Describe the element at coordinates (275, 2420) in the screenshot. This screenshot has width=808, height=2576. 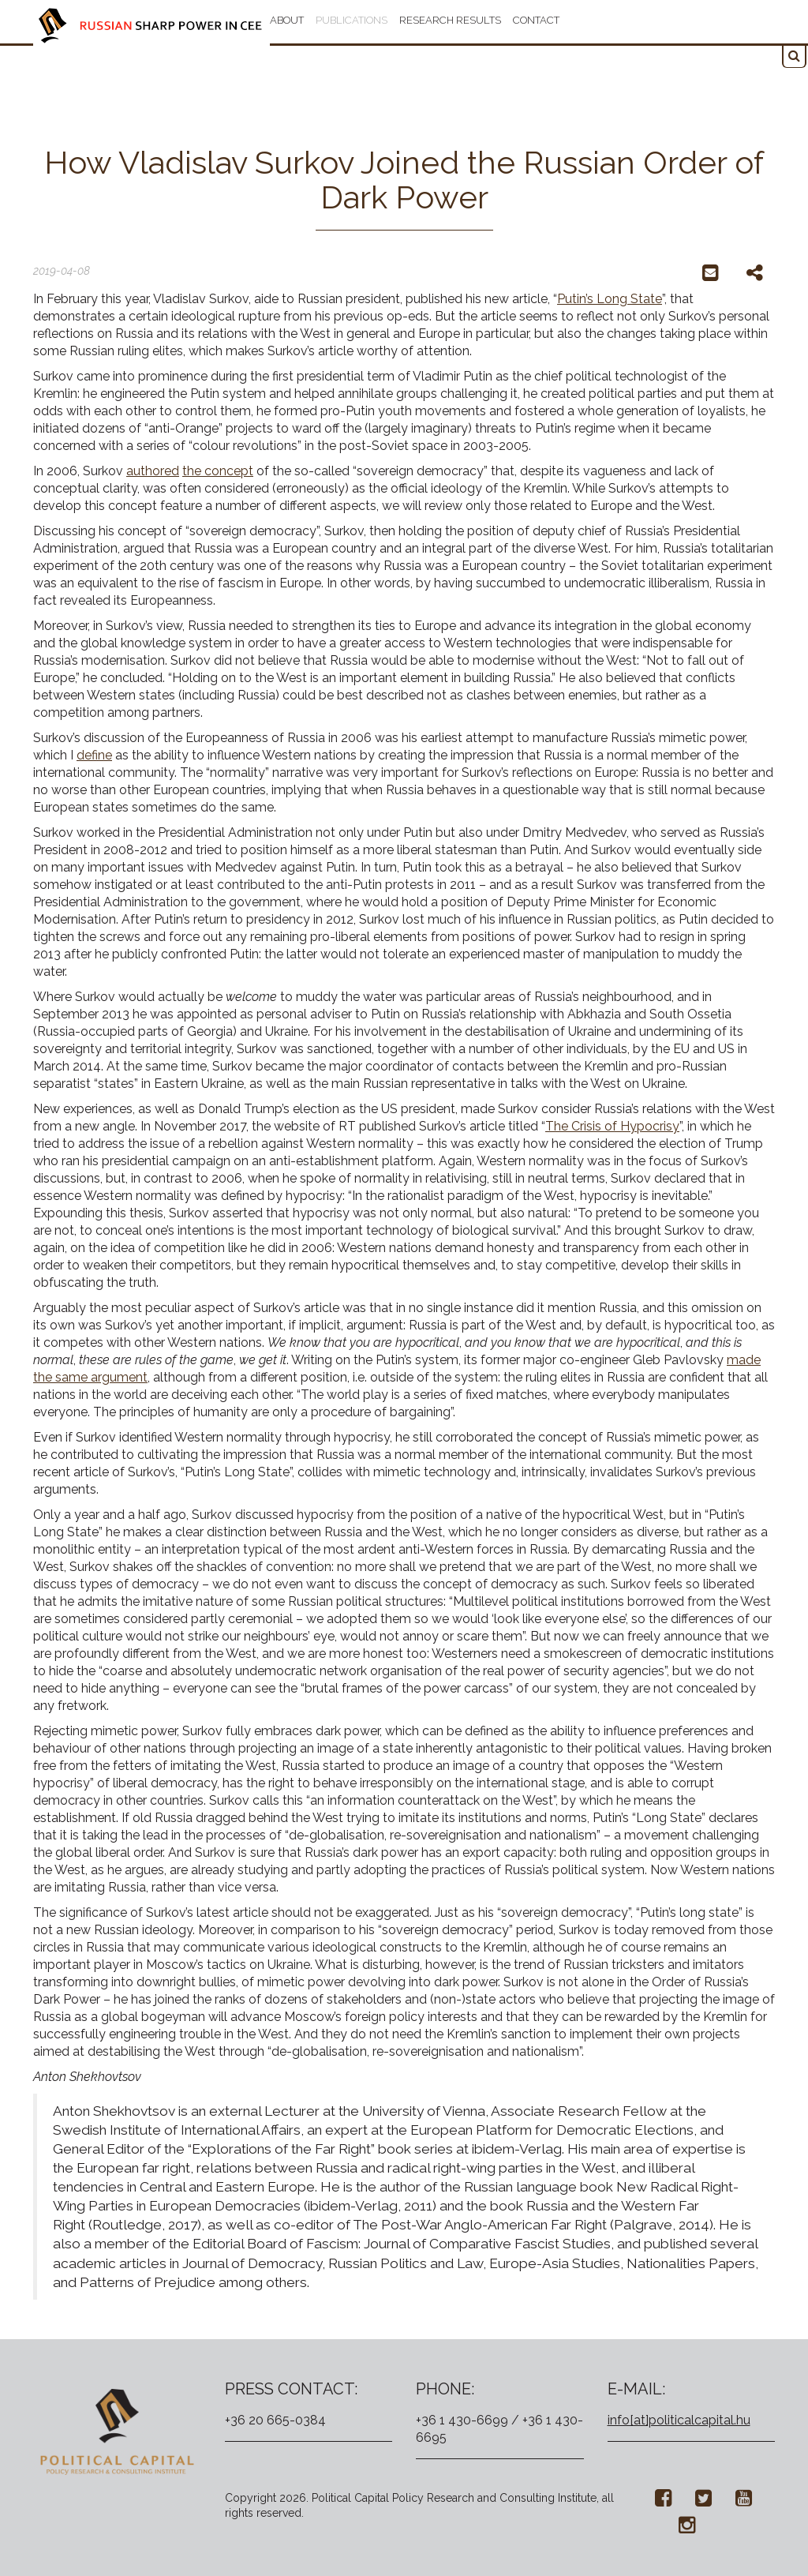
I see `+36 20 665-0384` at that location.